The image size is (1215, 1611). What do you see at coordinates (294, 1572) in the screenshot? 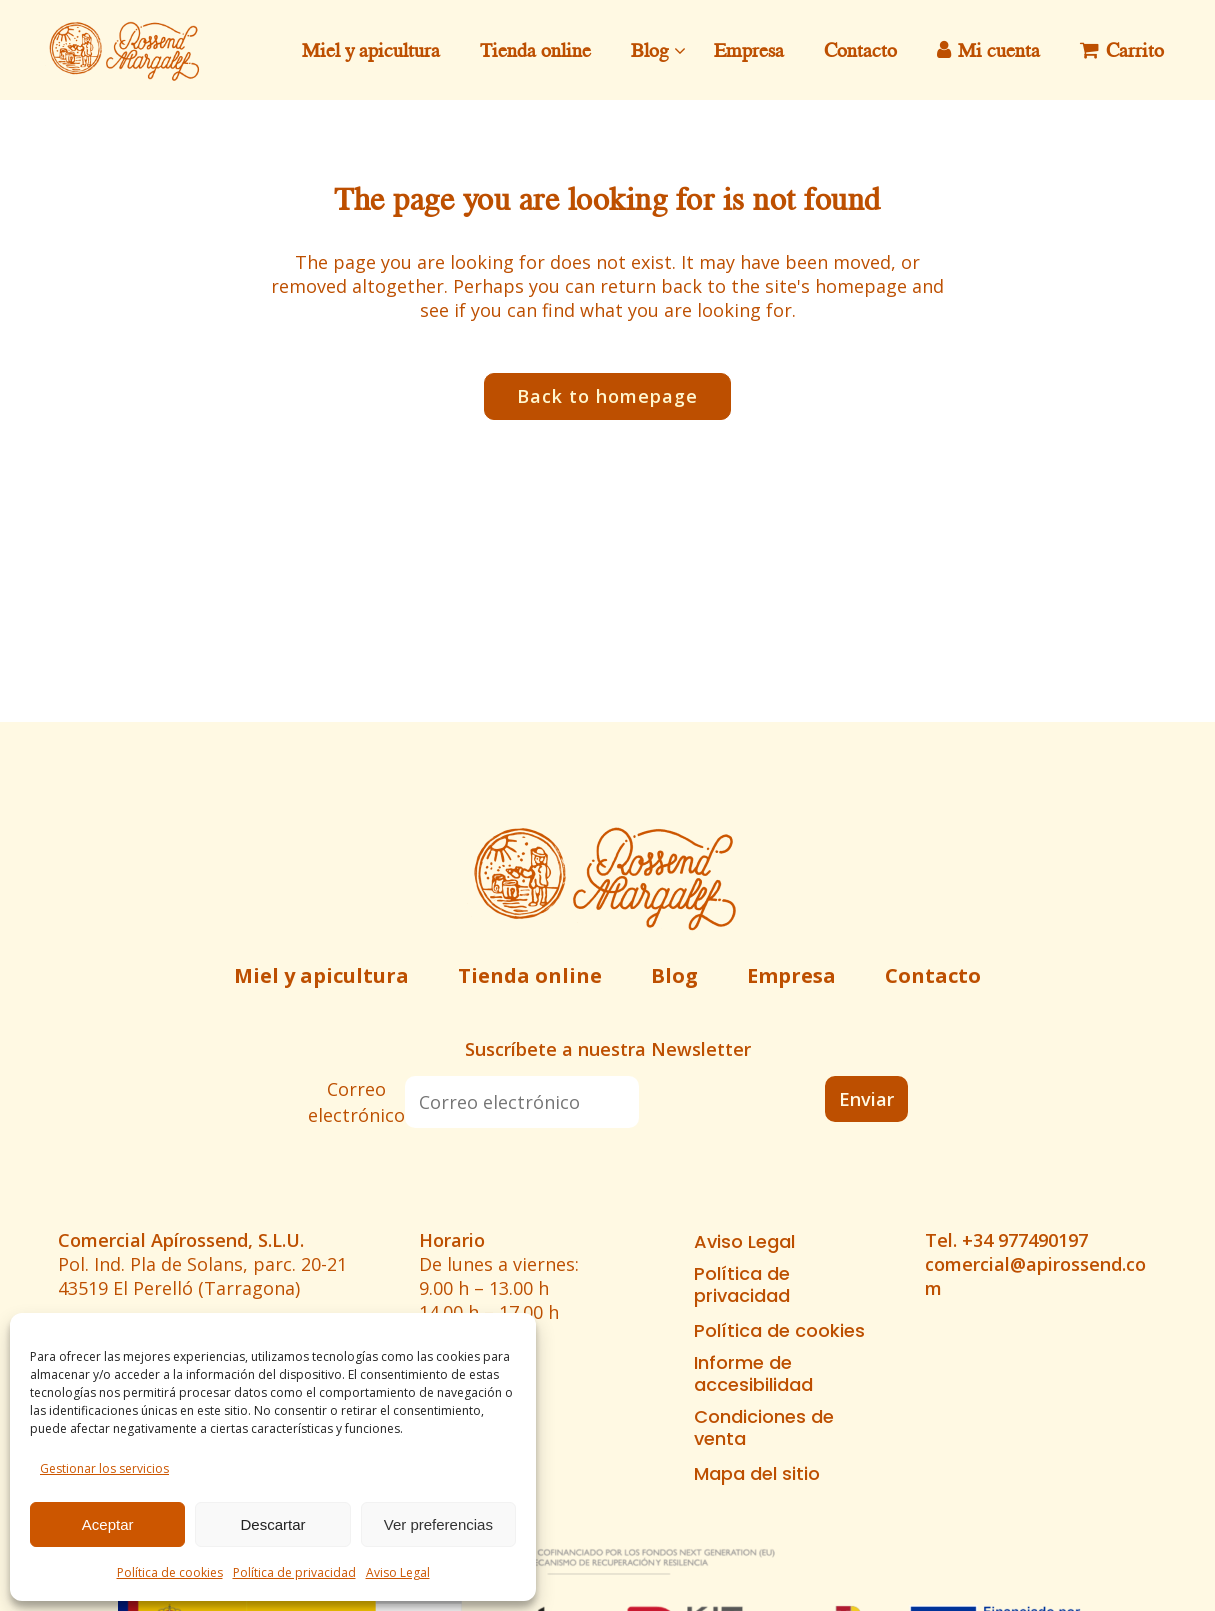
I see `Política de privacidad` at bounding box center [294, 1572].